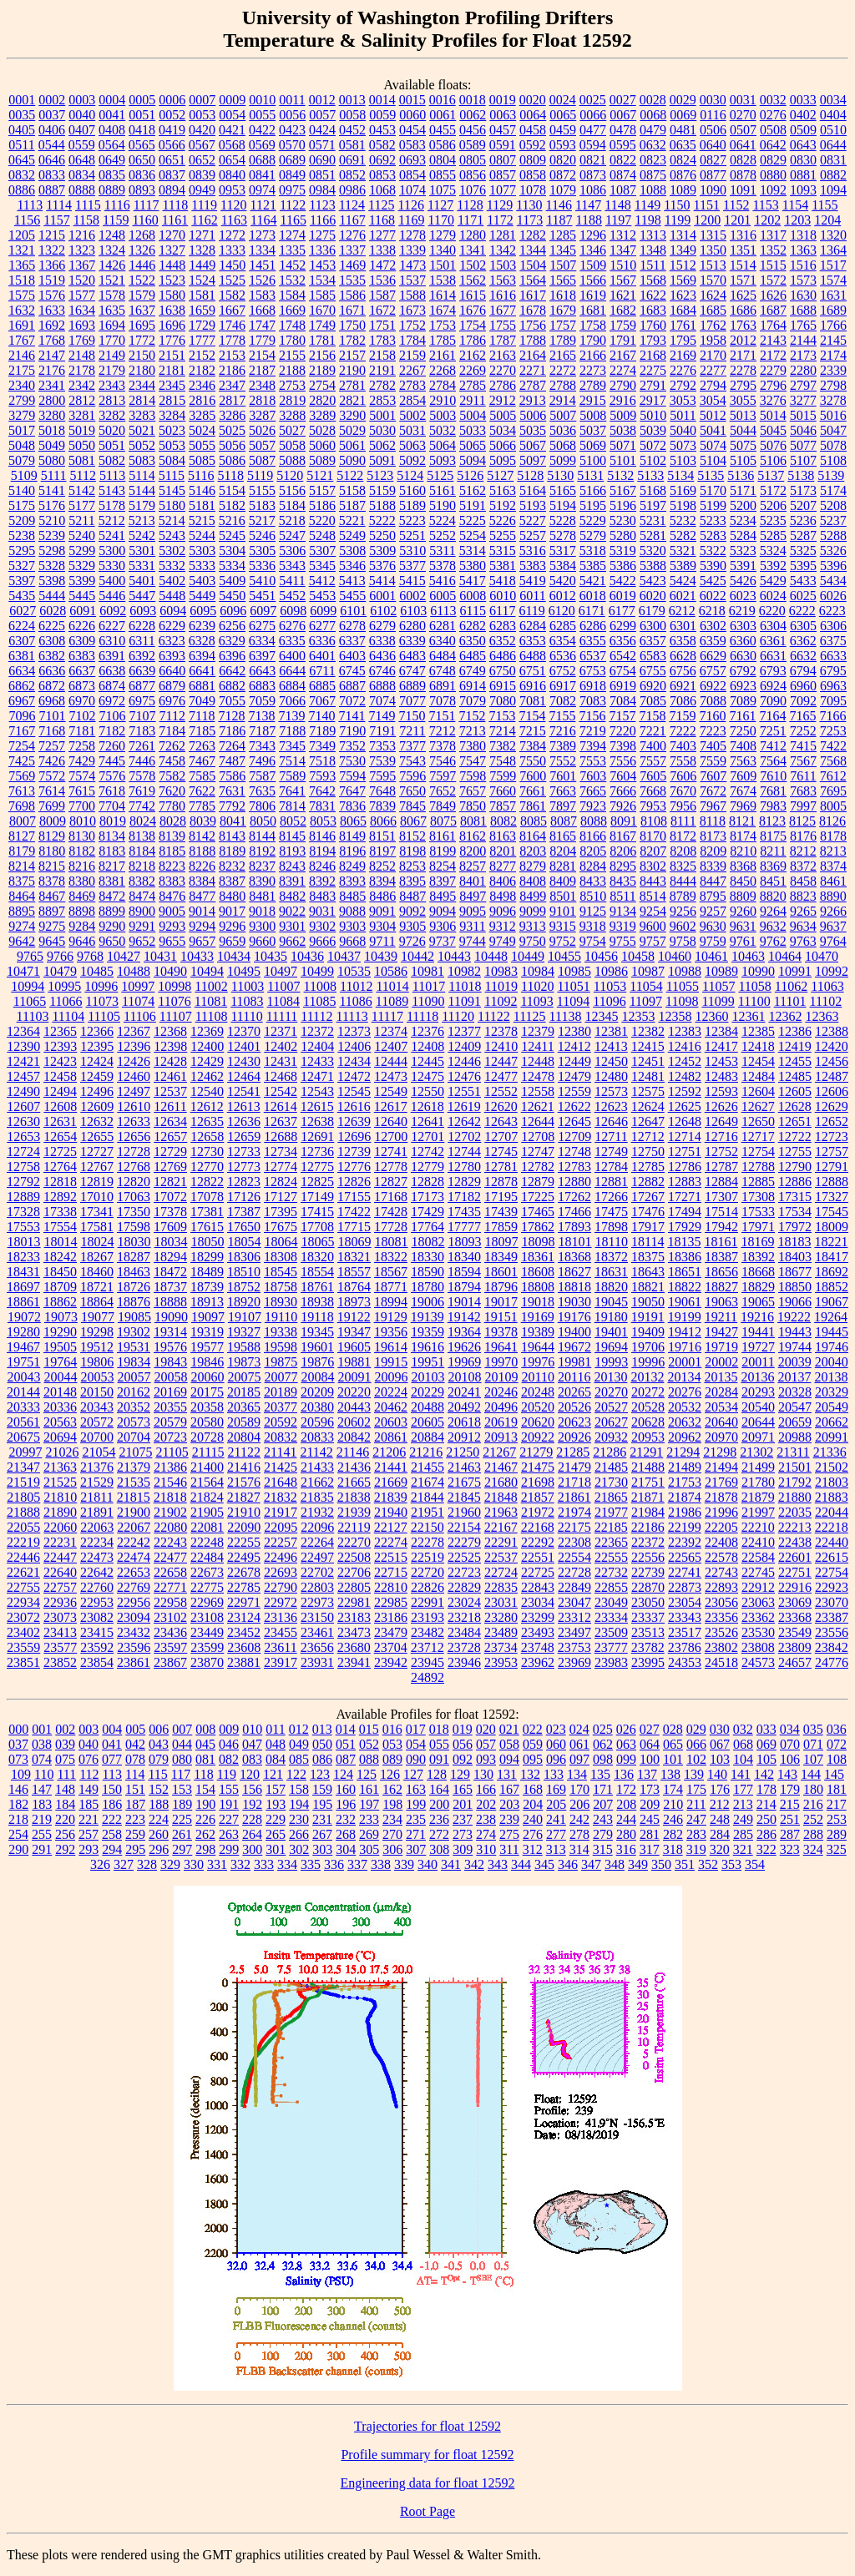  I want to click on 6922, so click(713, 686).